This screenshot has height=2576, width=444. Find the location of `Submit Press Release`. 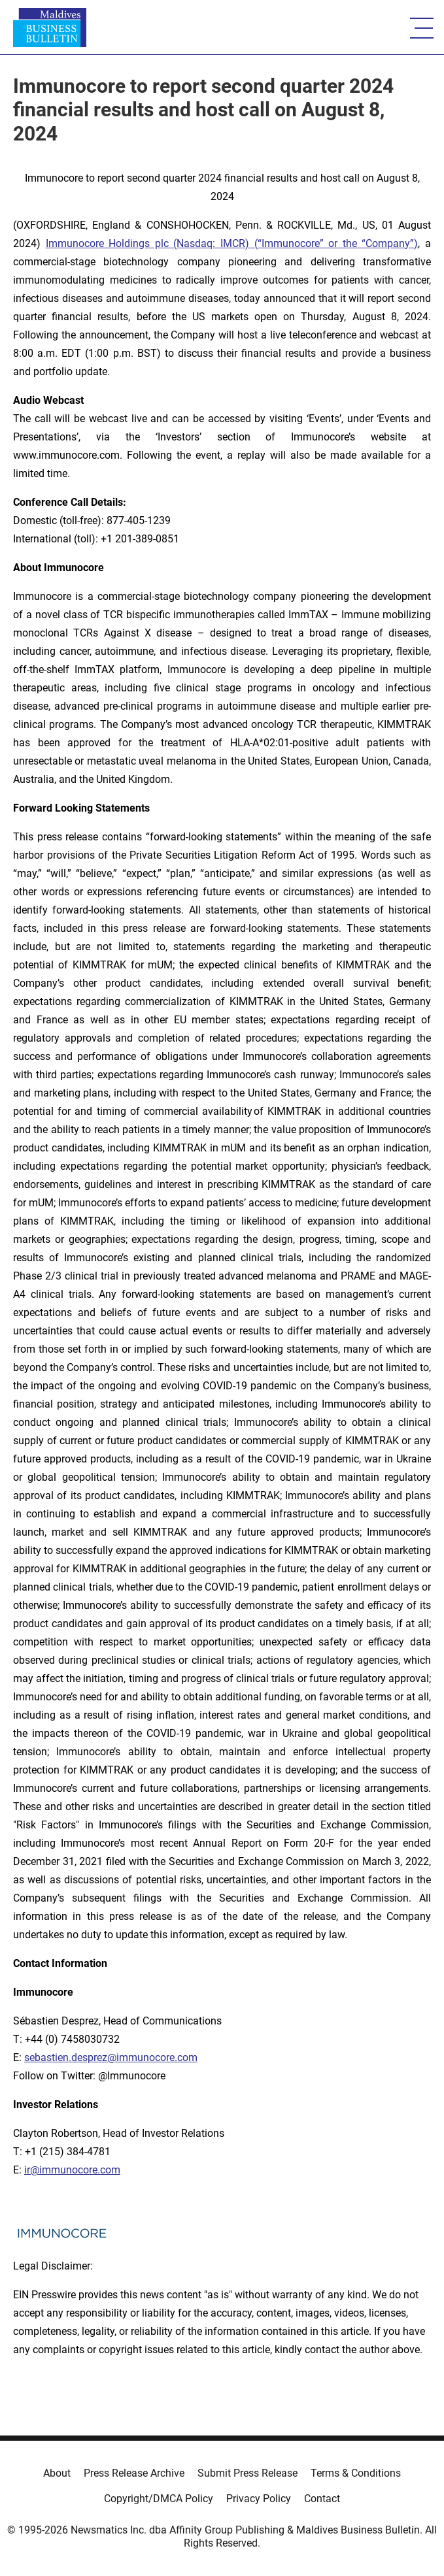

Submit Press Release is located at coordinates (247, 2473).